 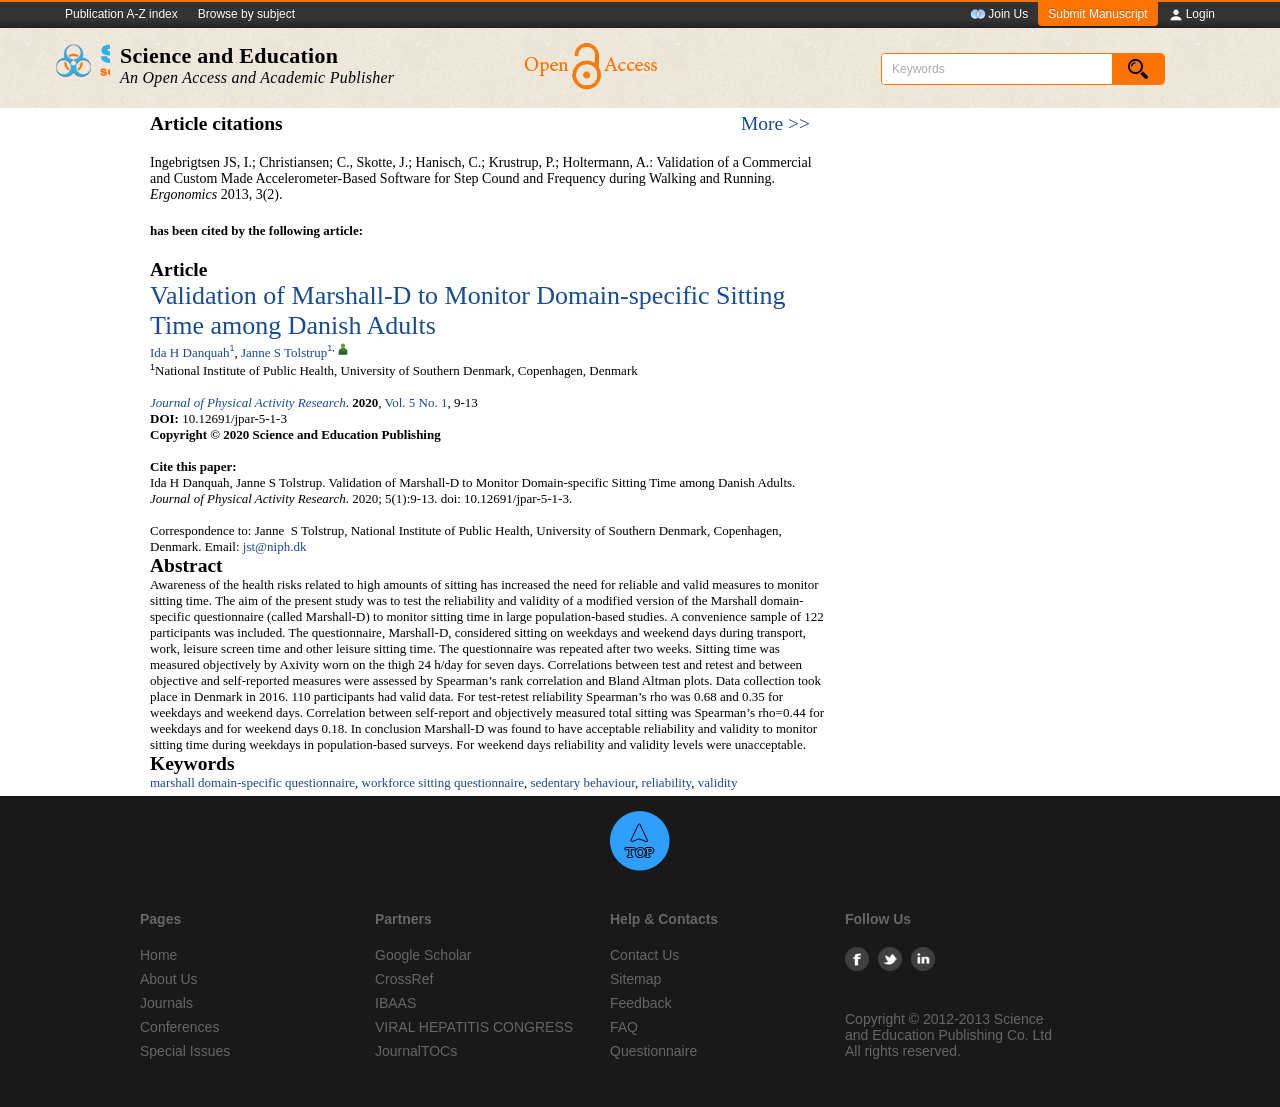 I want to click on IBAAS, so click(x=395, y=1003).